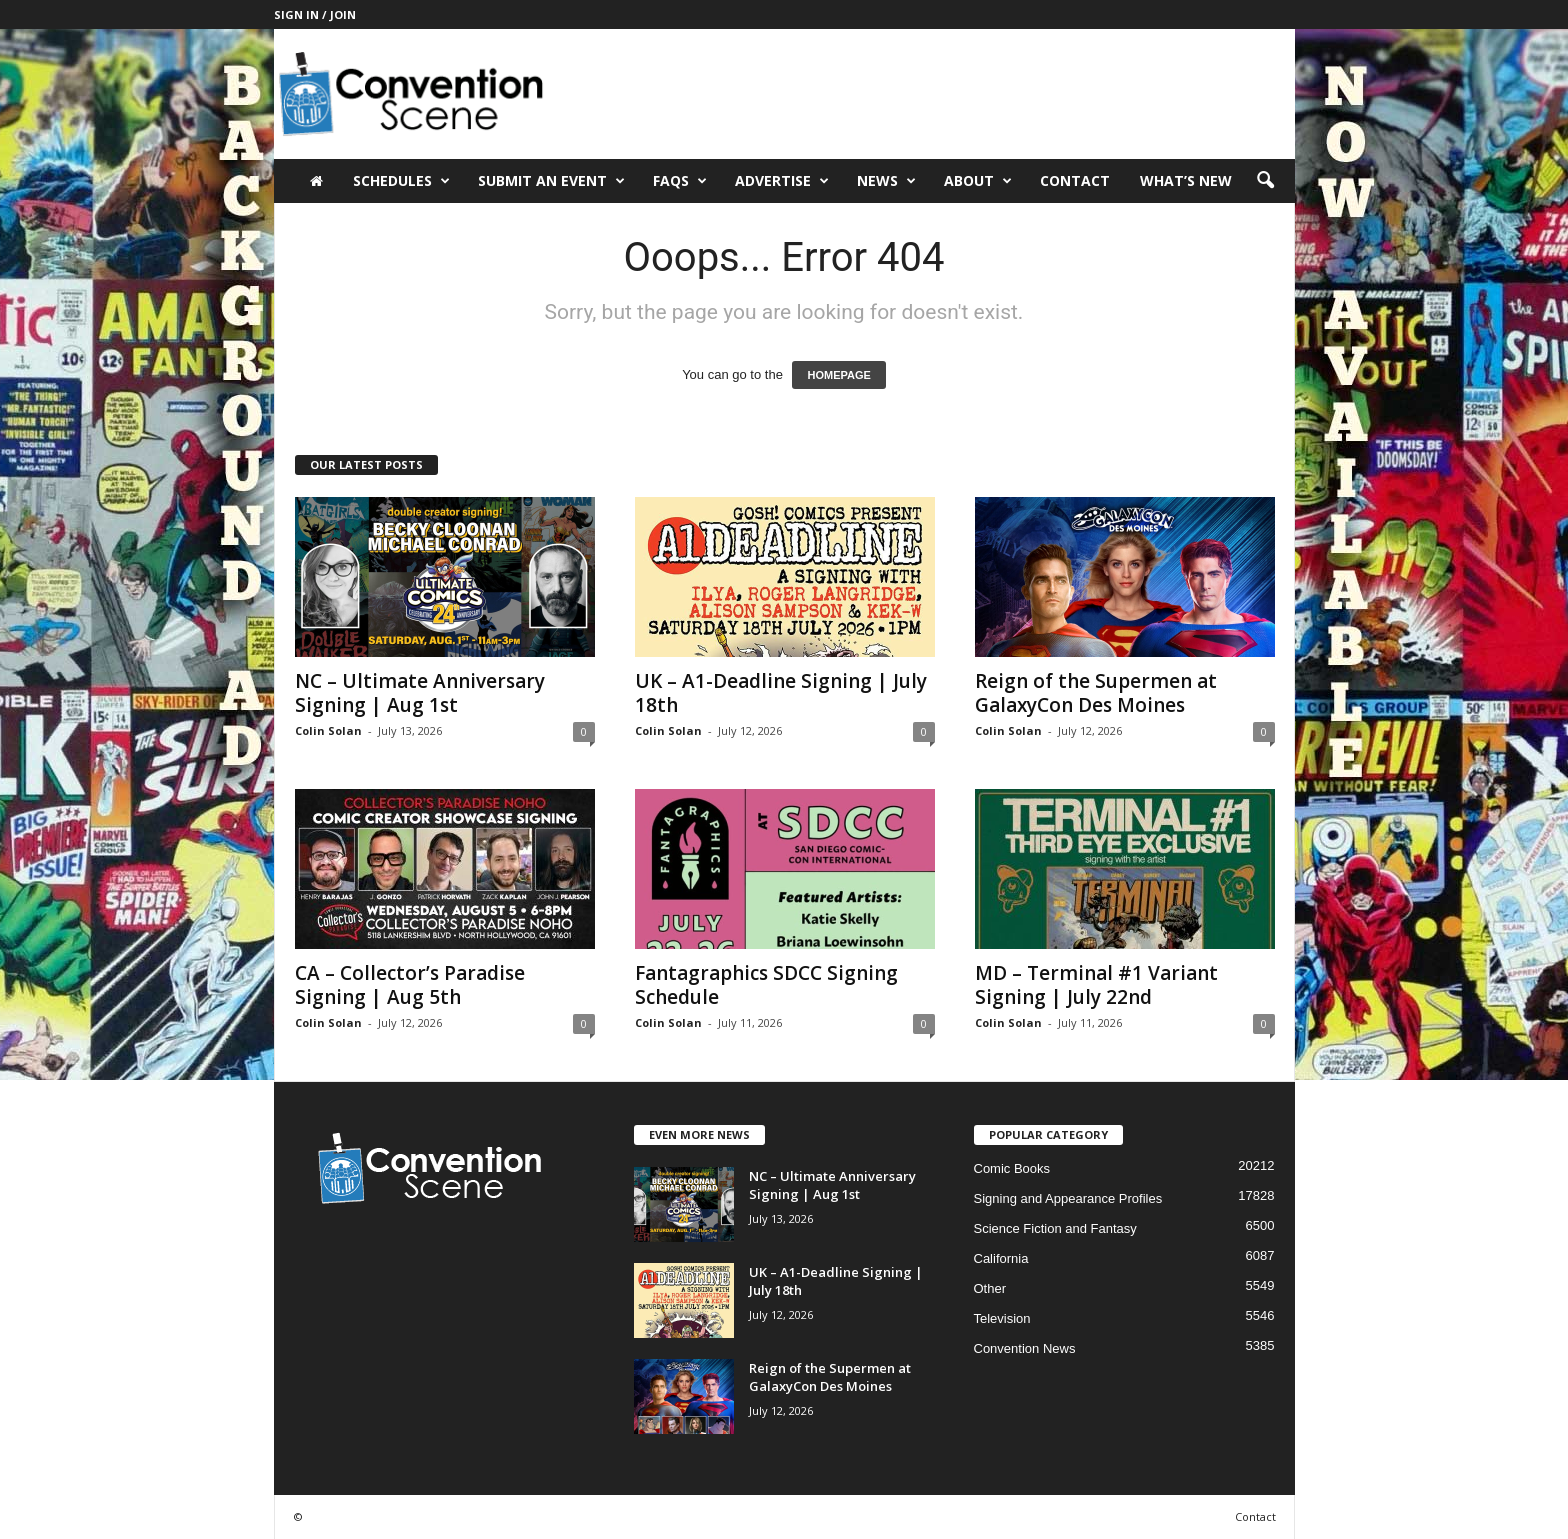 The image size is (1568, 1539). Describe the element at coordinates (680, 181) in the screenshot. I see `FAQs` at that location.